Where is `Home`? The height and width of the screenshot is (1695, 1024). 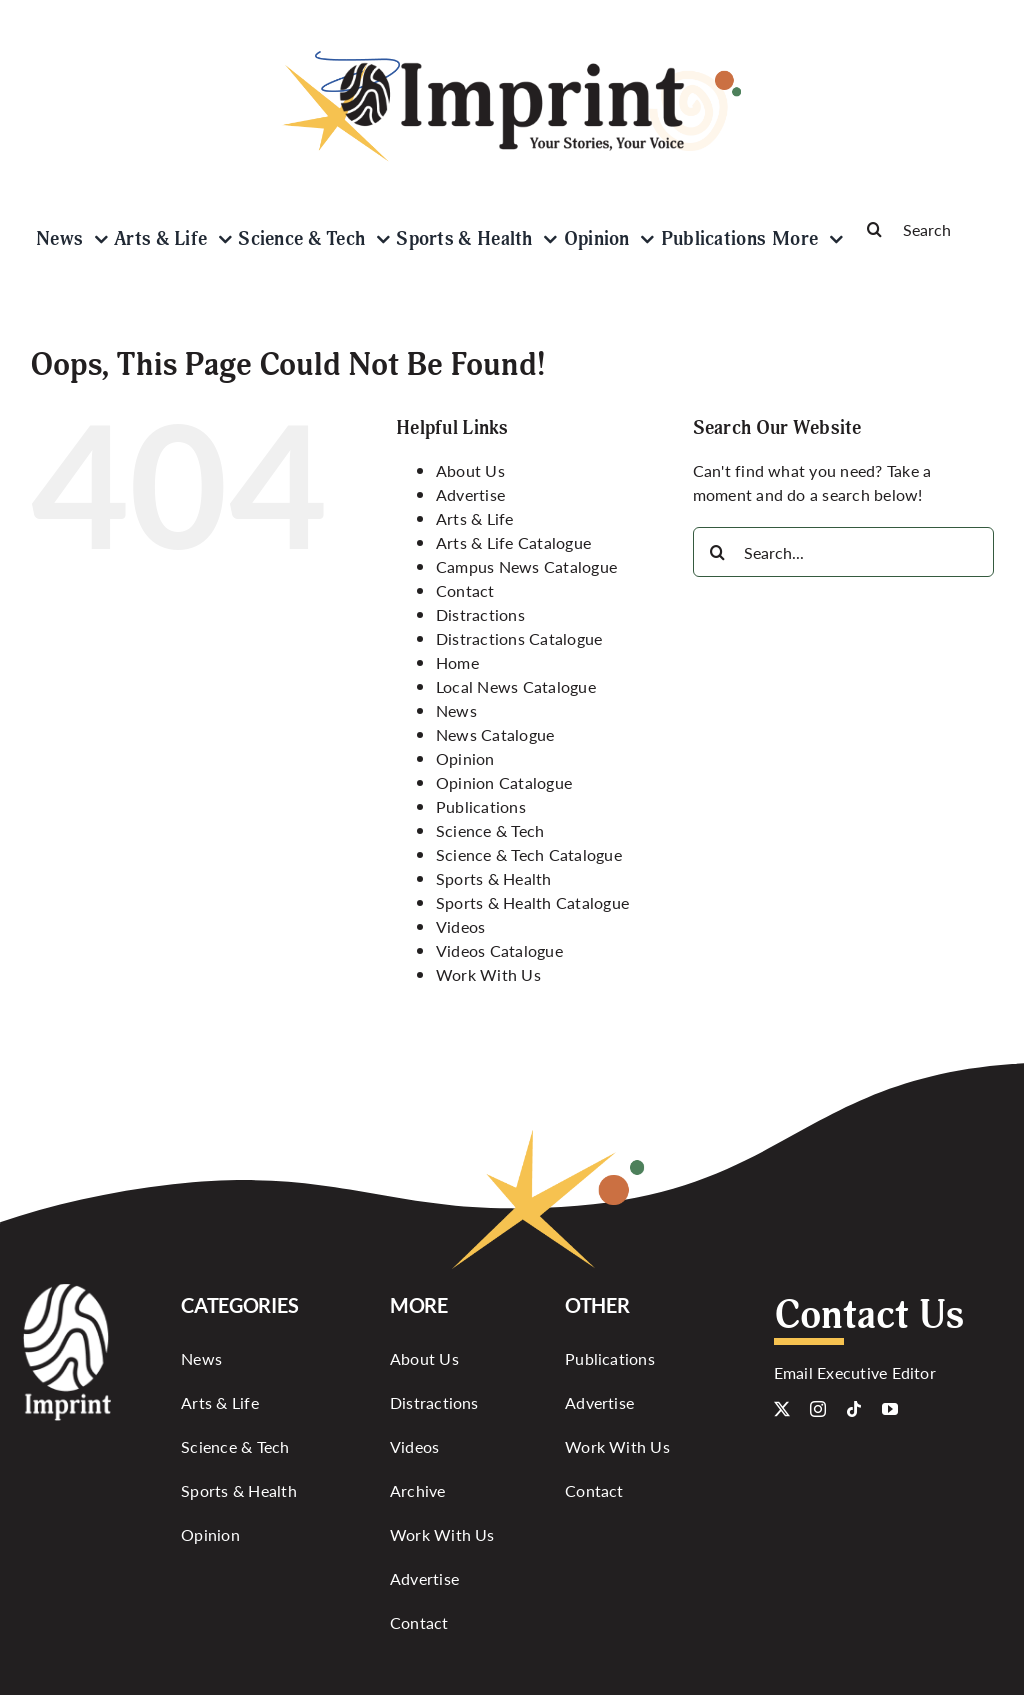
Home is located at coordinates (457, 662).